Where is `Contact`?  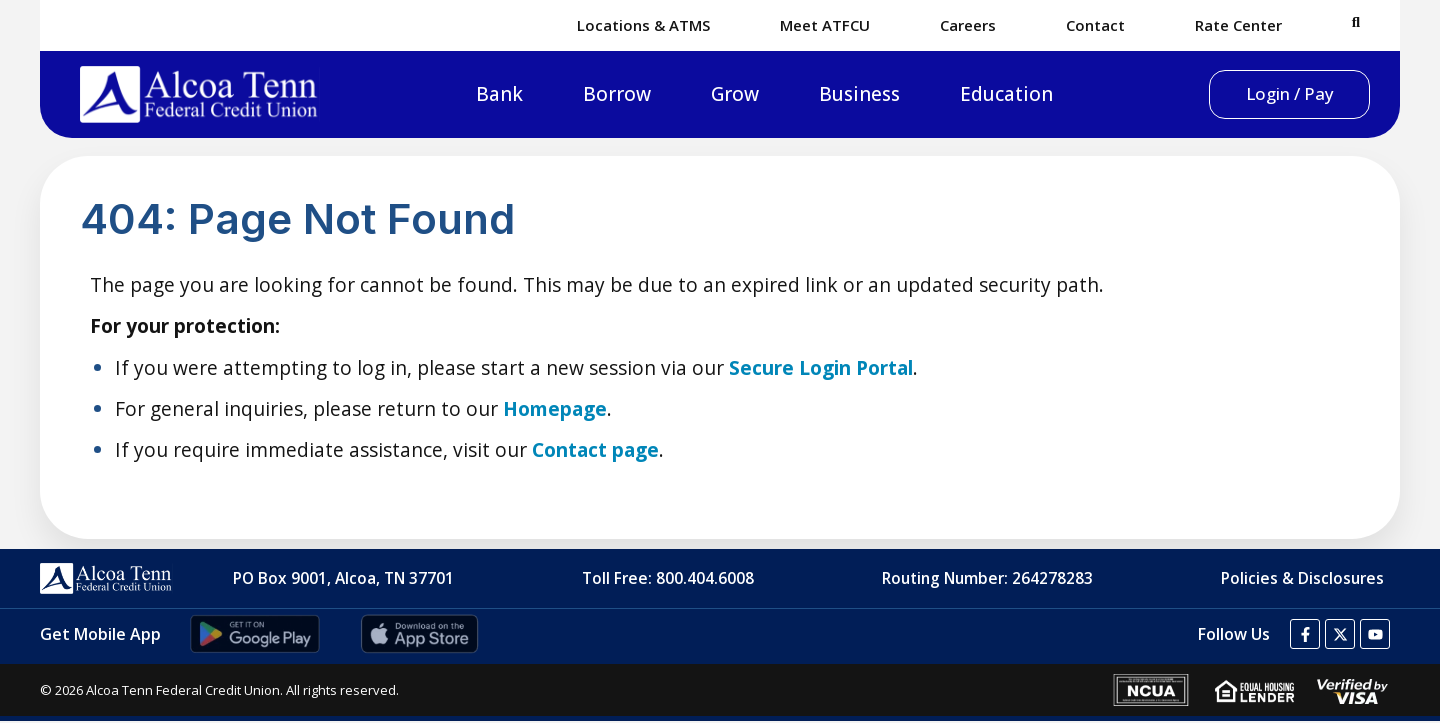
Contact is located at coordinates (1095, 25).